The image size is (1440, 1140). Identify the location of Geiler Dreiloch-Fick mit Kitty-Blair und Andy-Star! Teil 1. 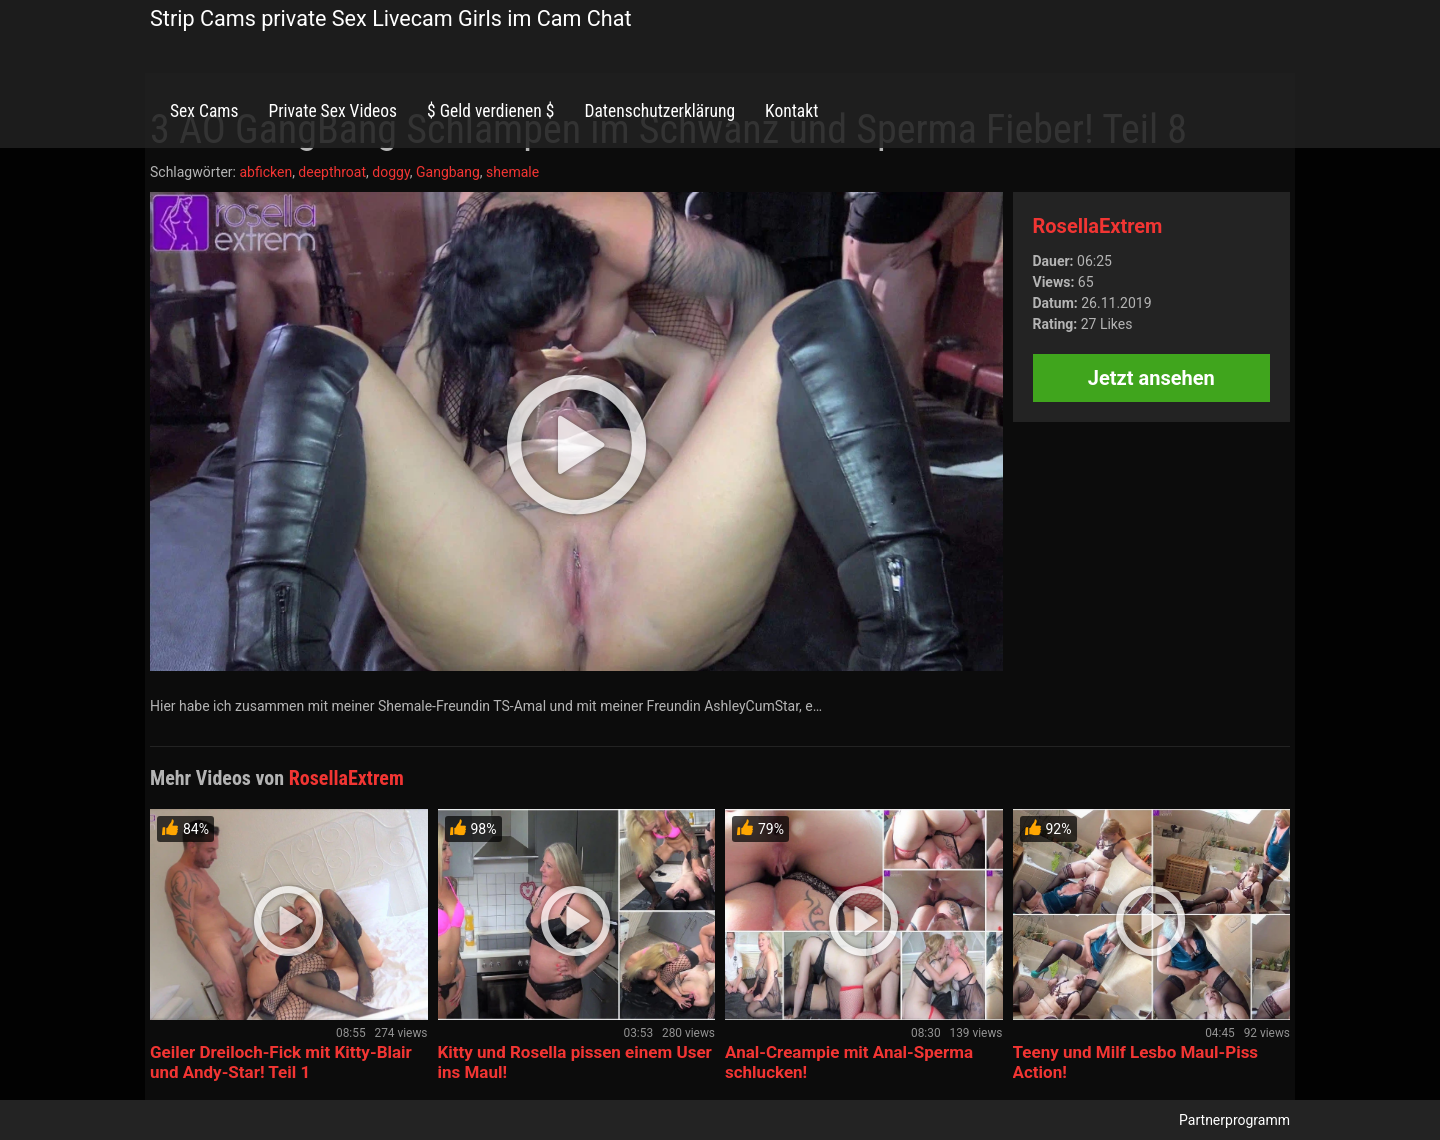
(281, 1062).